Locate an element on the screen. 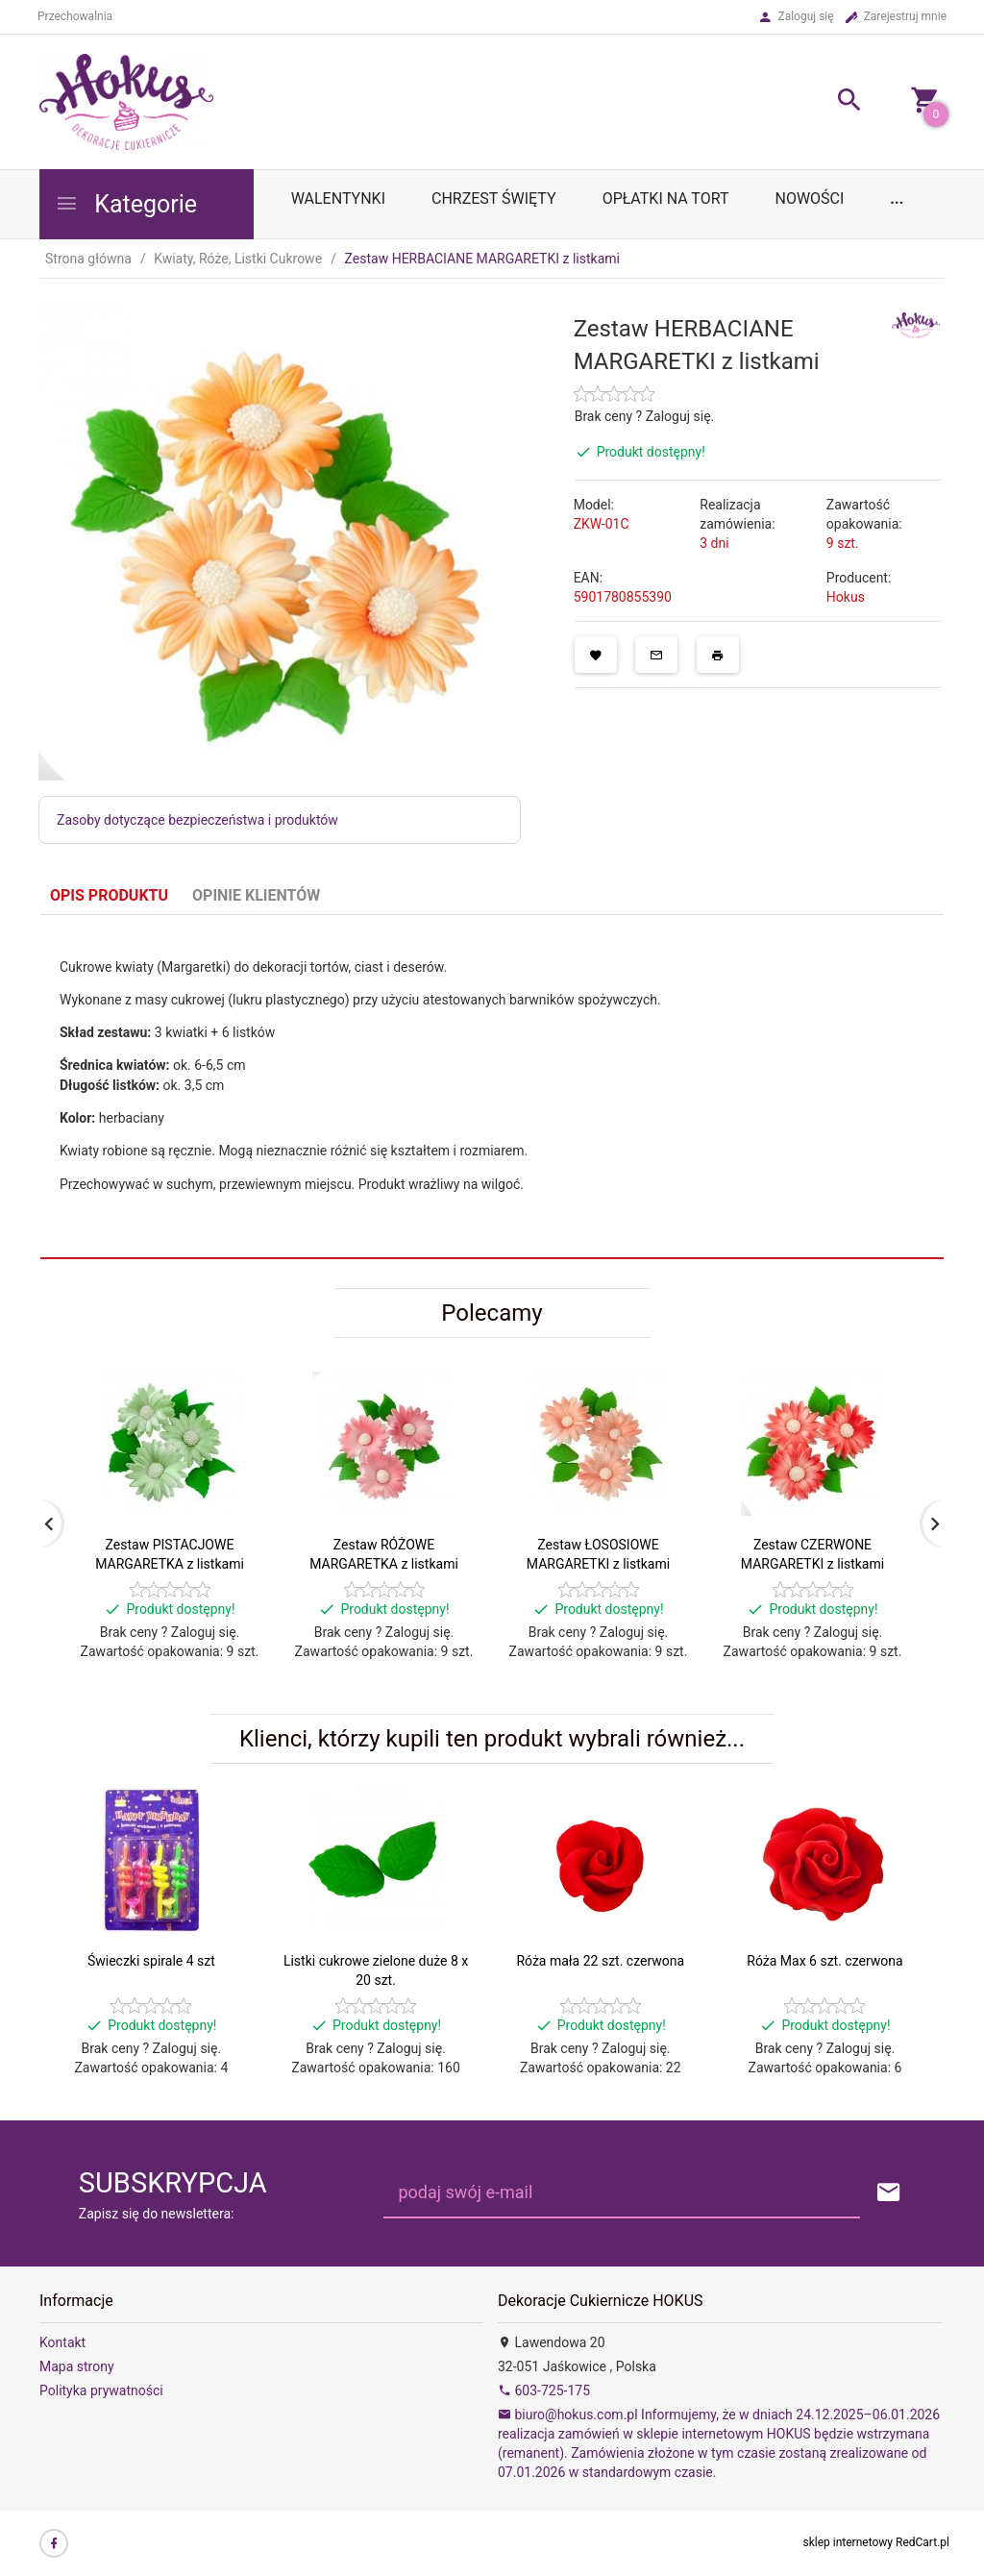 Image resolution: width=984 pixels, height=2576 pixels. Zasoby dotyczące bezpieczeństwa i produktów is located at coordinates (197, 820).